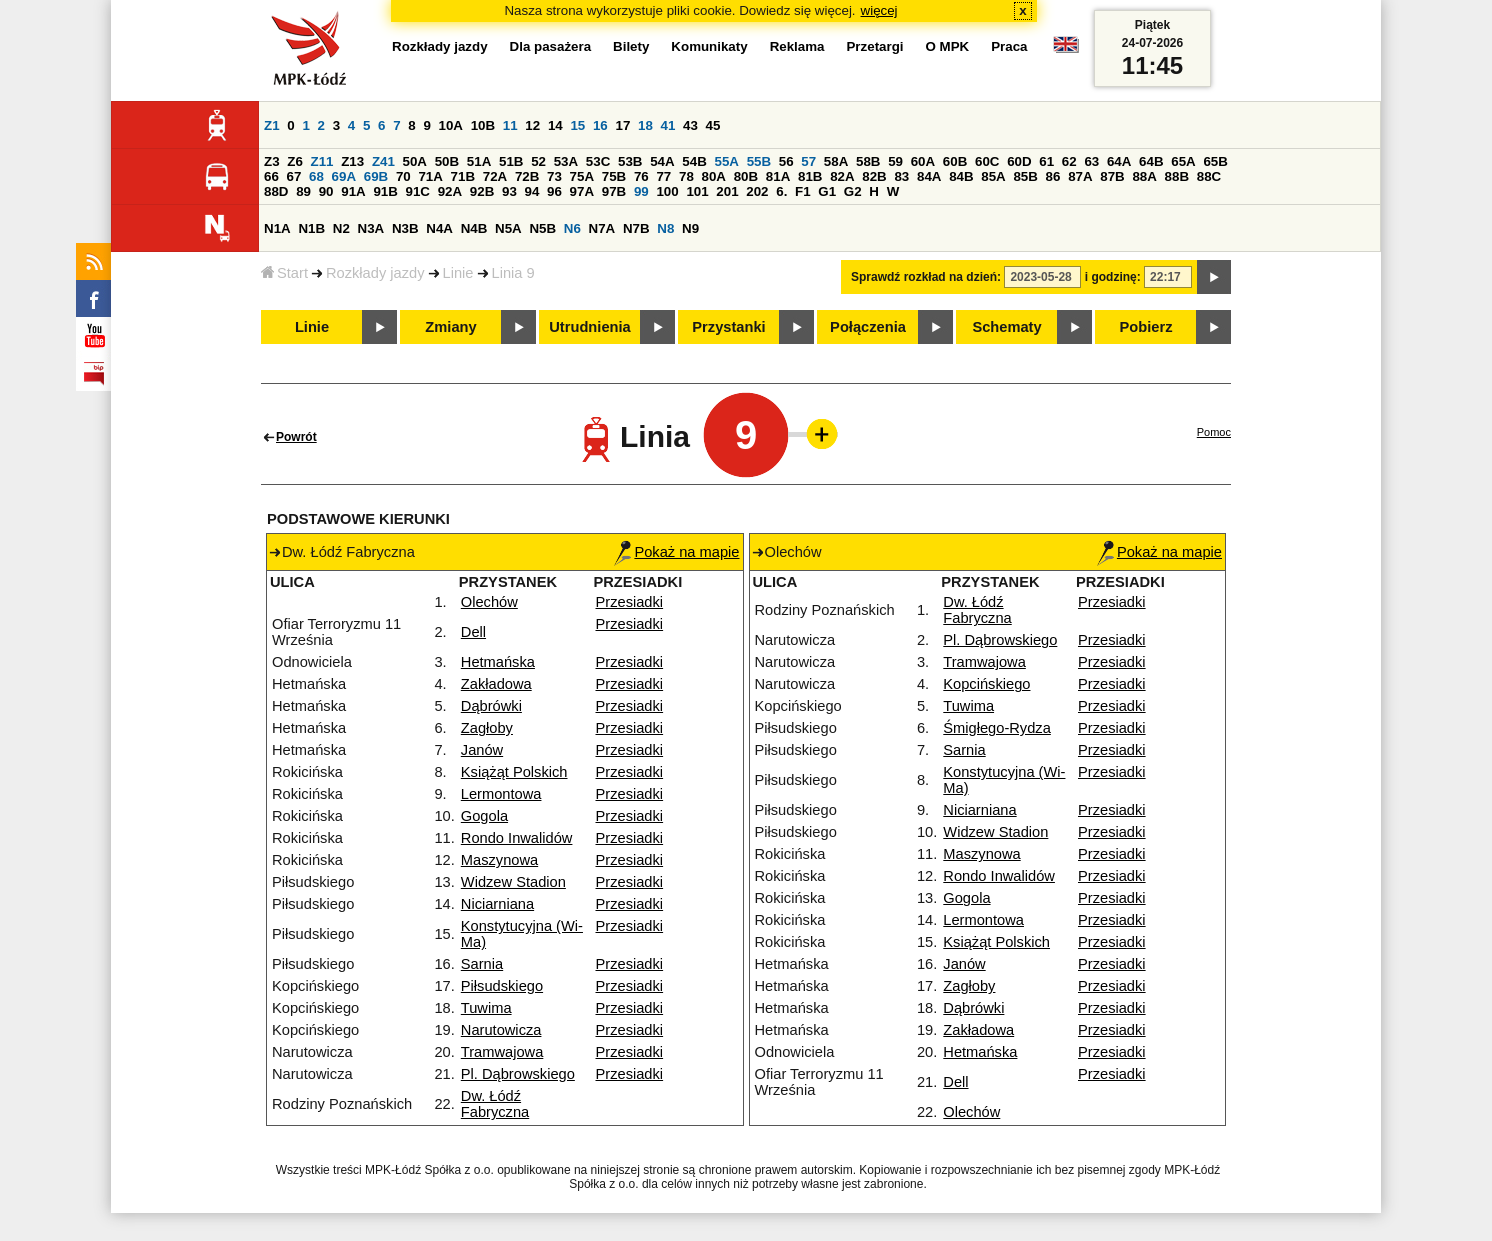 Image resolution: width=1492 pixels, height=1241 pixels. Describe the element at coordinates (668, 125) in the screenshot. I see `41` at that location.